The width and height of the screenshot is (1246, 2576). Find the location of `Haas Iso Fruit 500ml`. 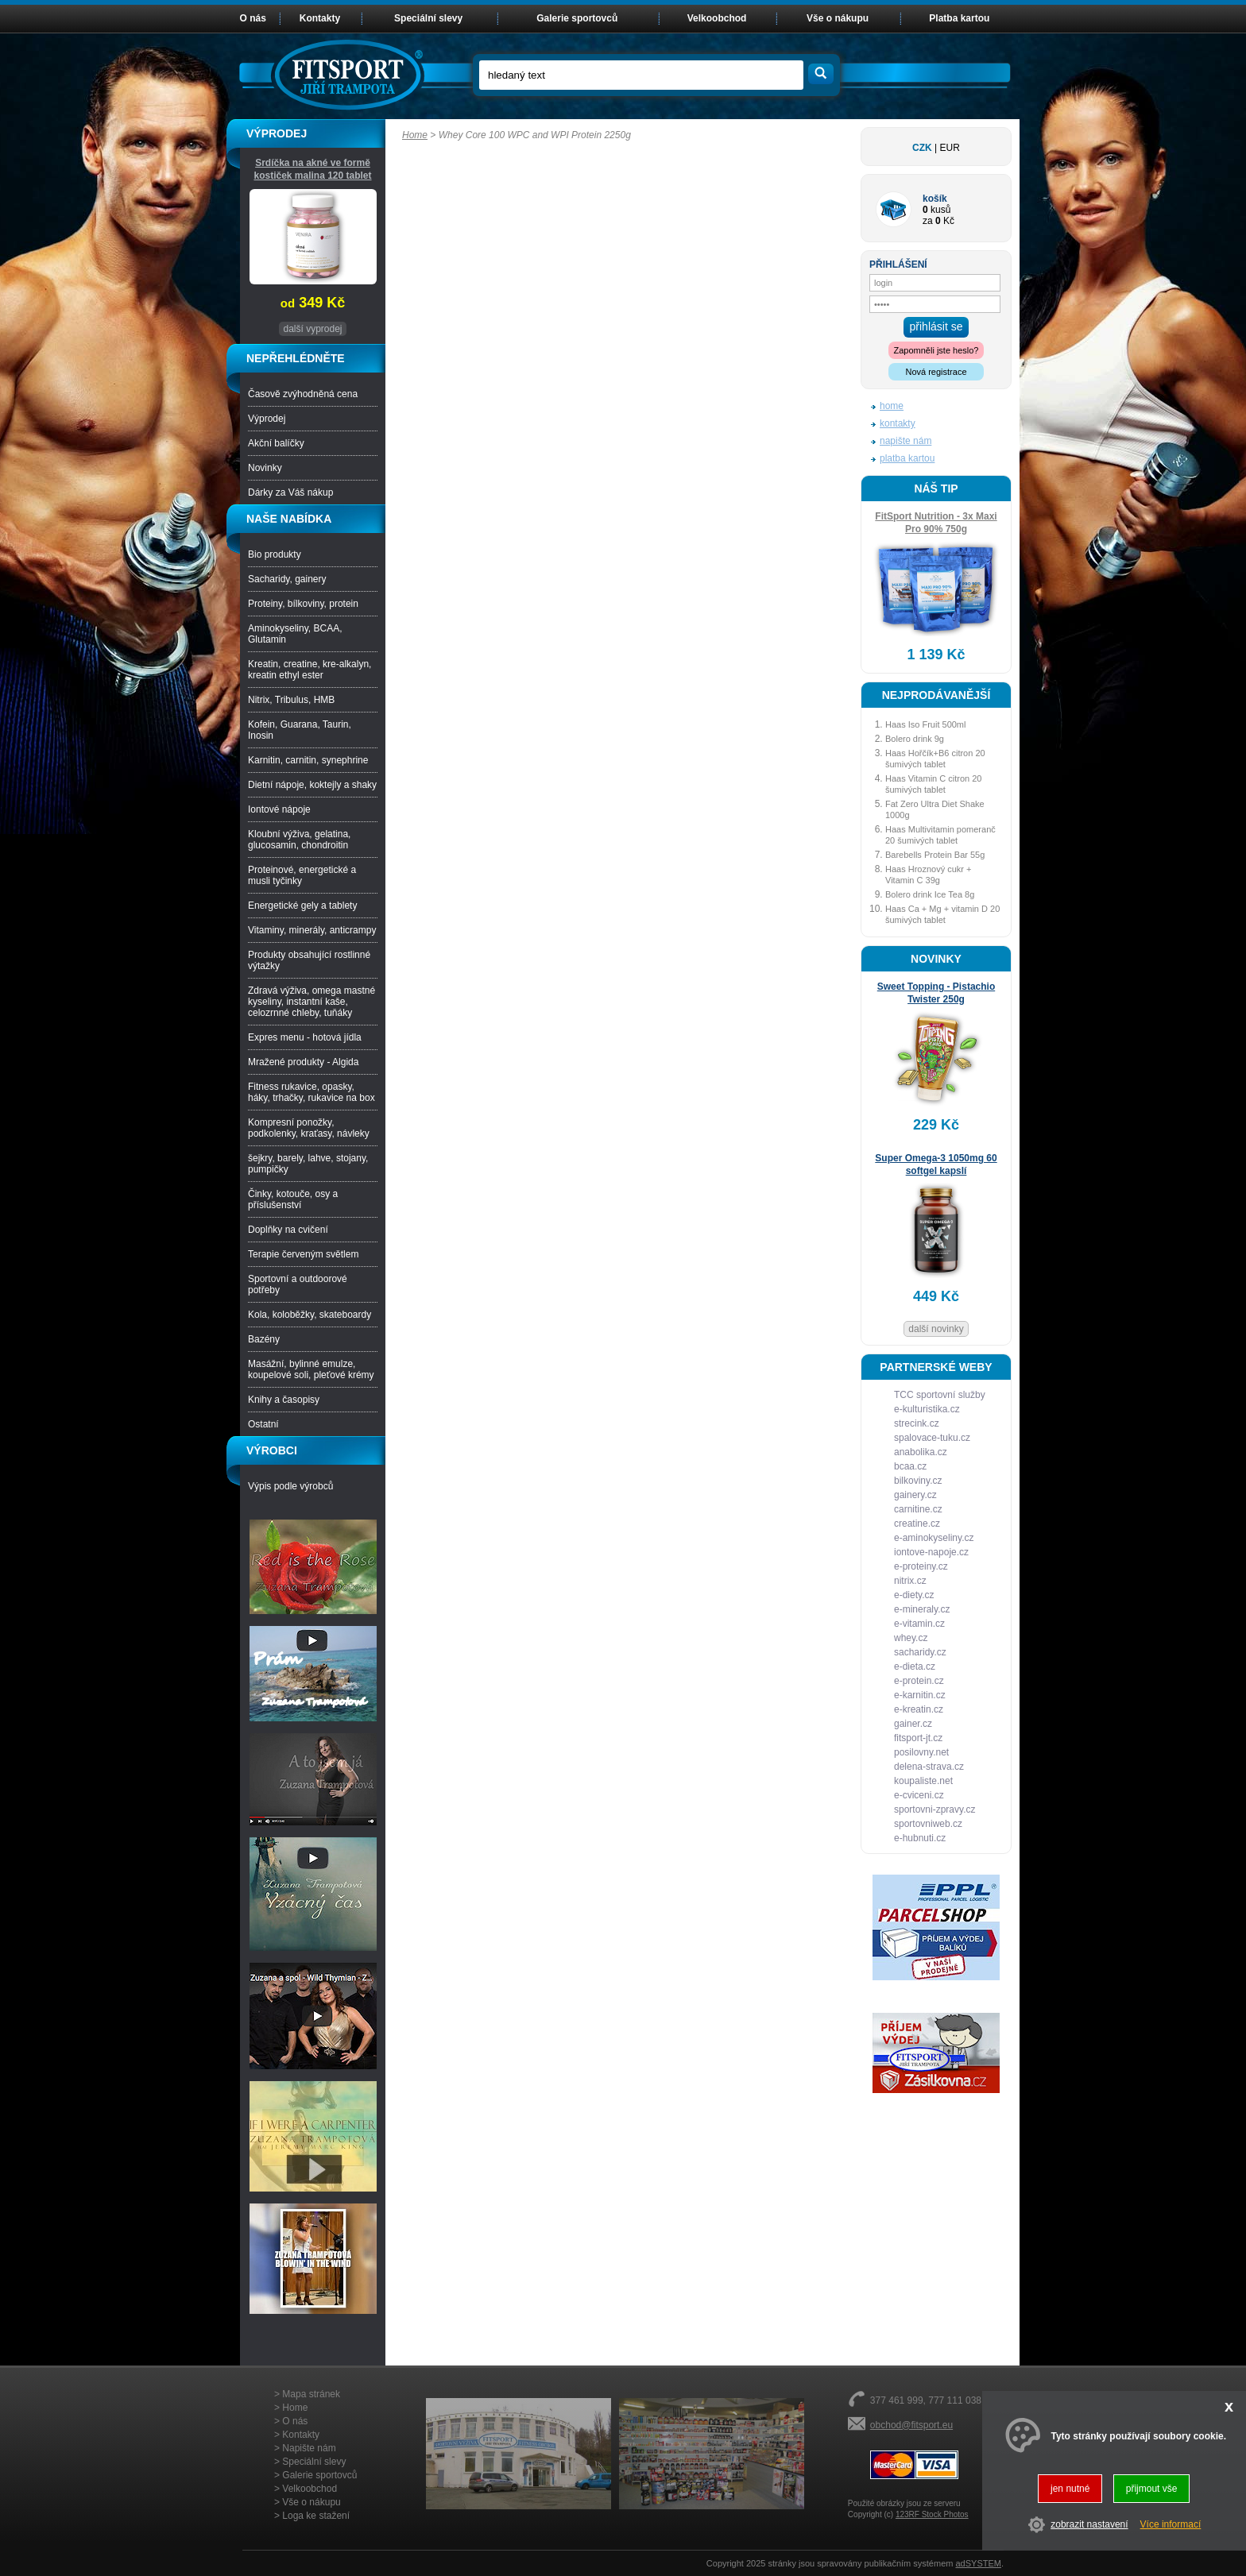

Haas Iso Fruit 500ml is located at coordinates (925, 724).